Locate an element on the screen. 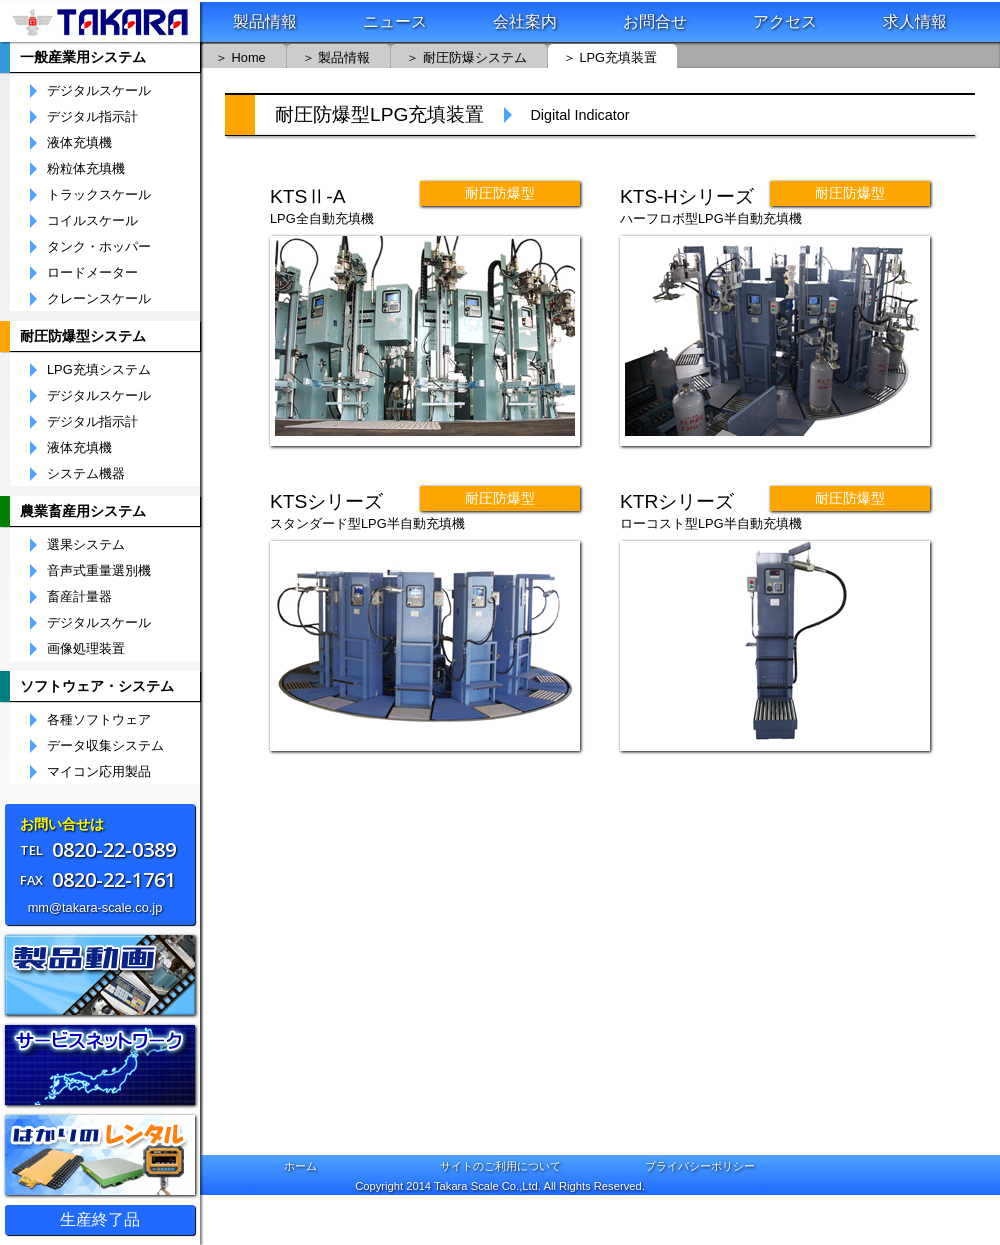 The height and width of the screenshot is (1245, 1000). 画像処理装置 is located at coordinates (86, 649).